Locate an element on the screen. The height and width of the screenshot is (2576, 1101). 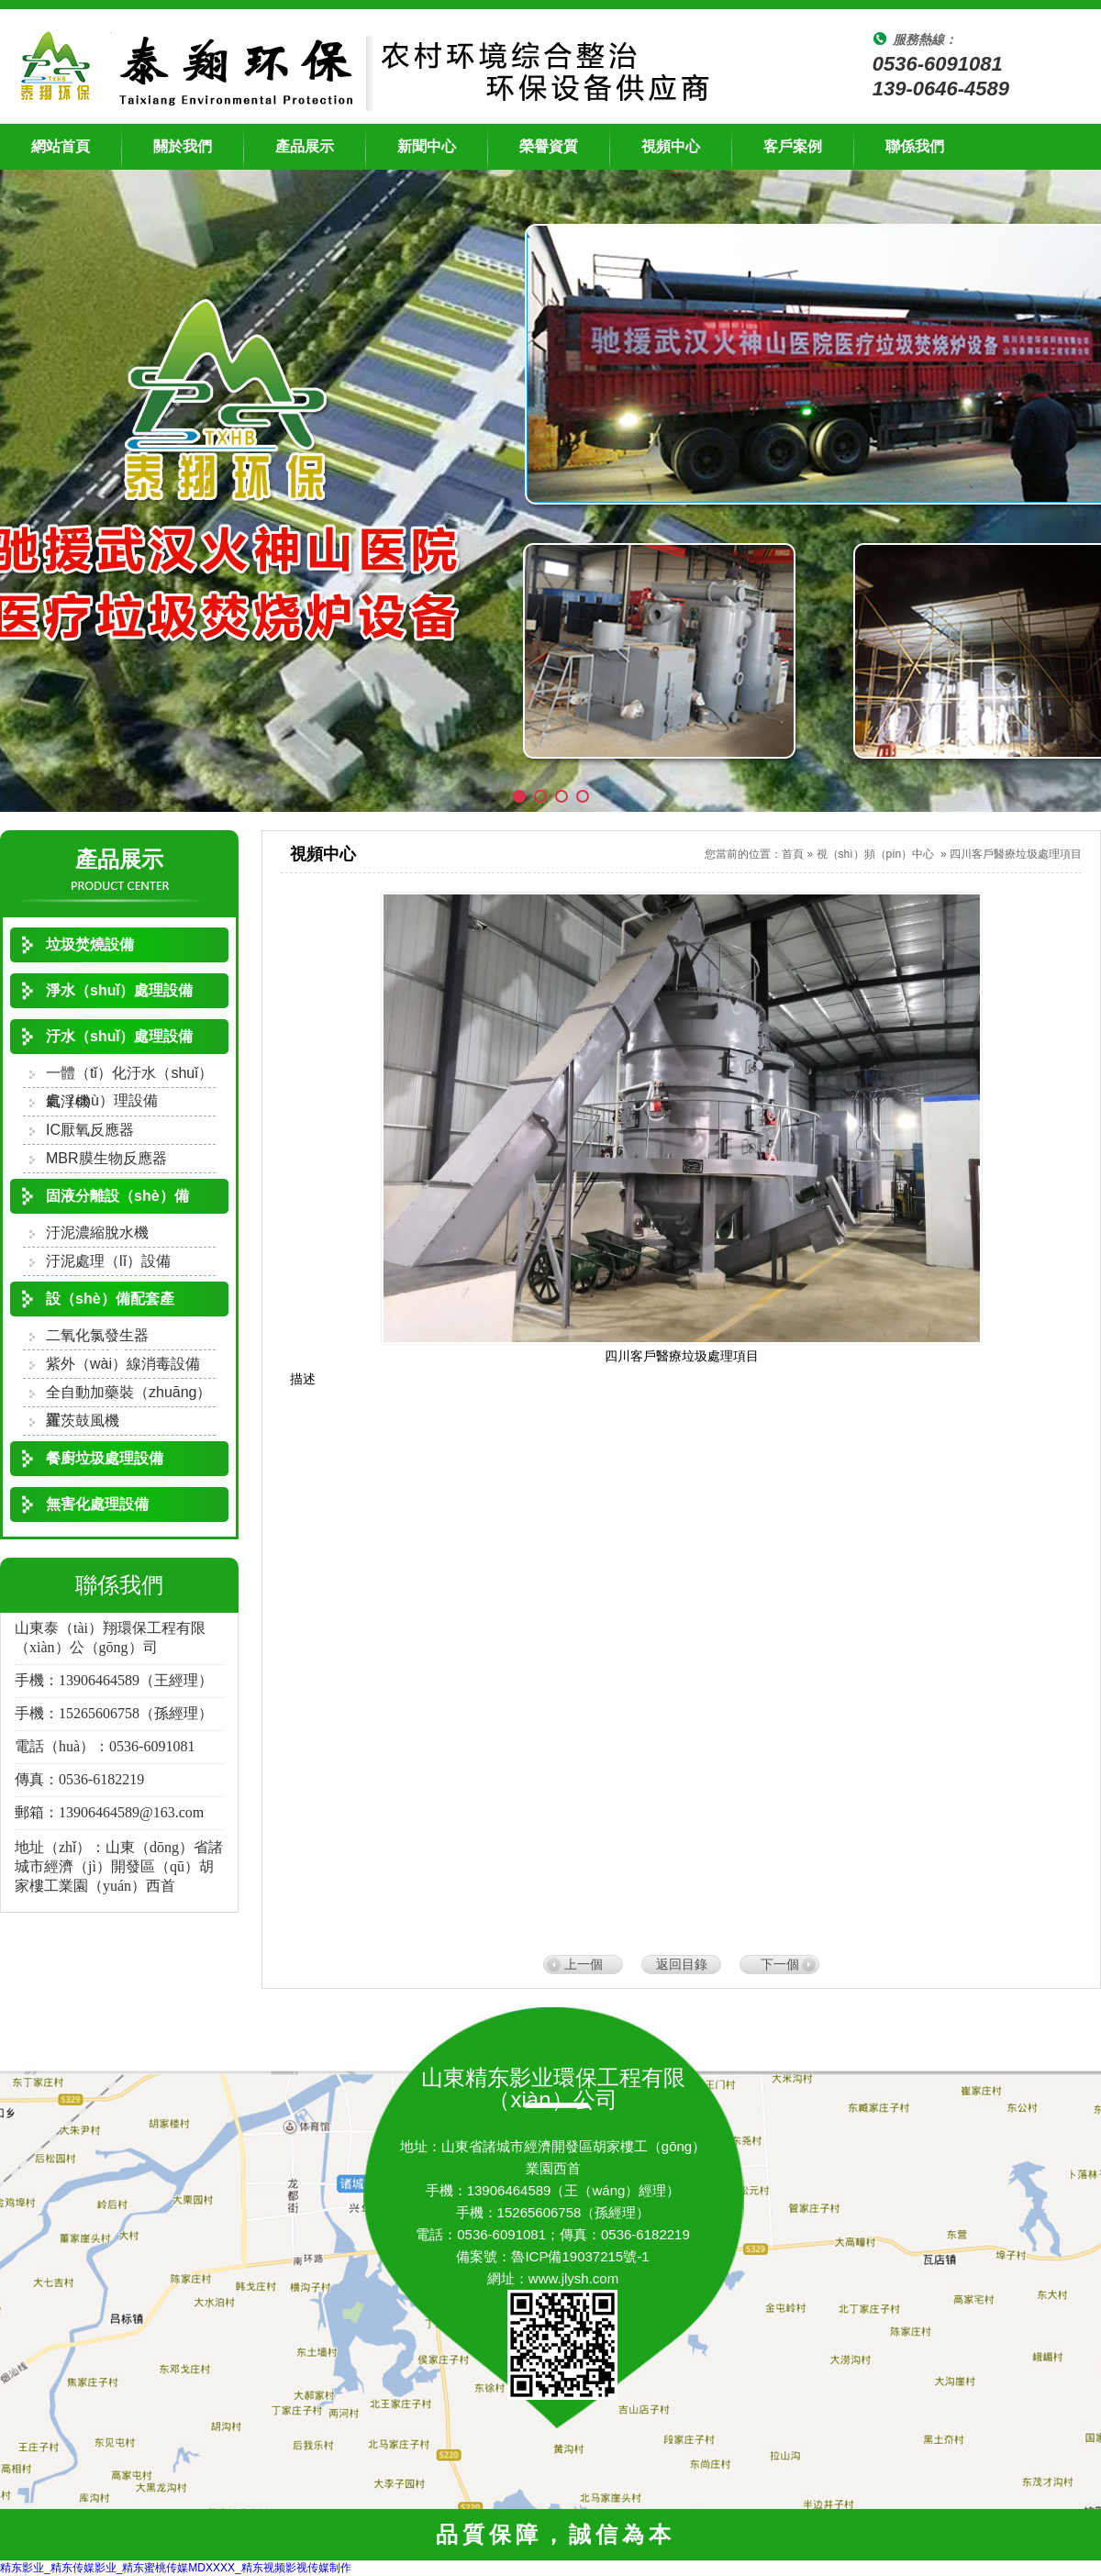
產品展示 is located at coordinates (304, 146).